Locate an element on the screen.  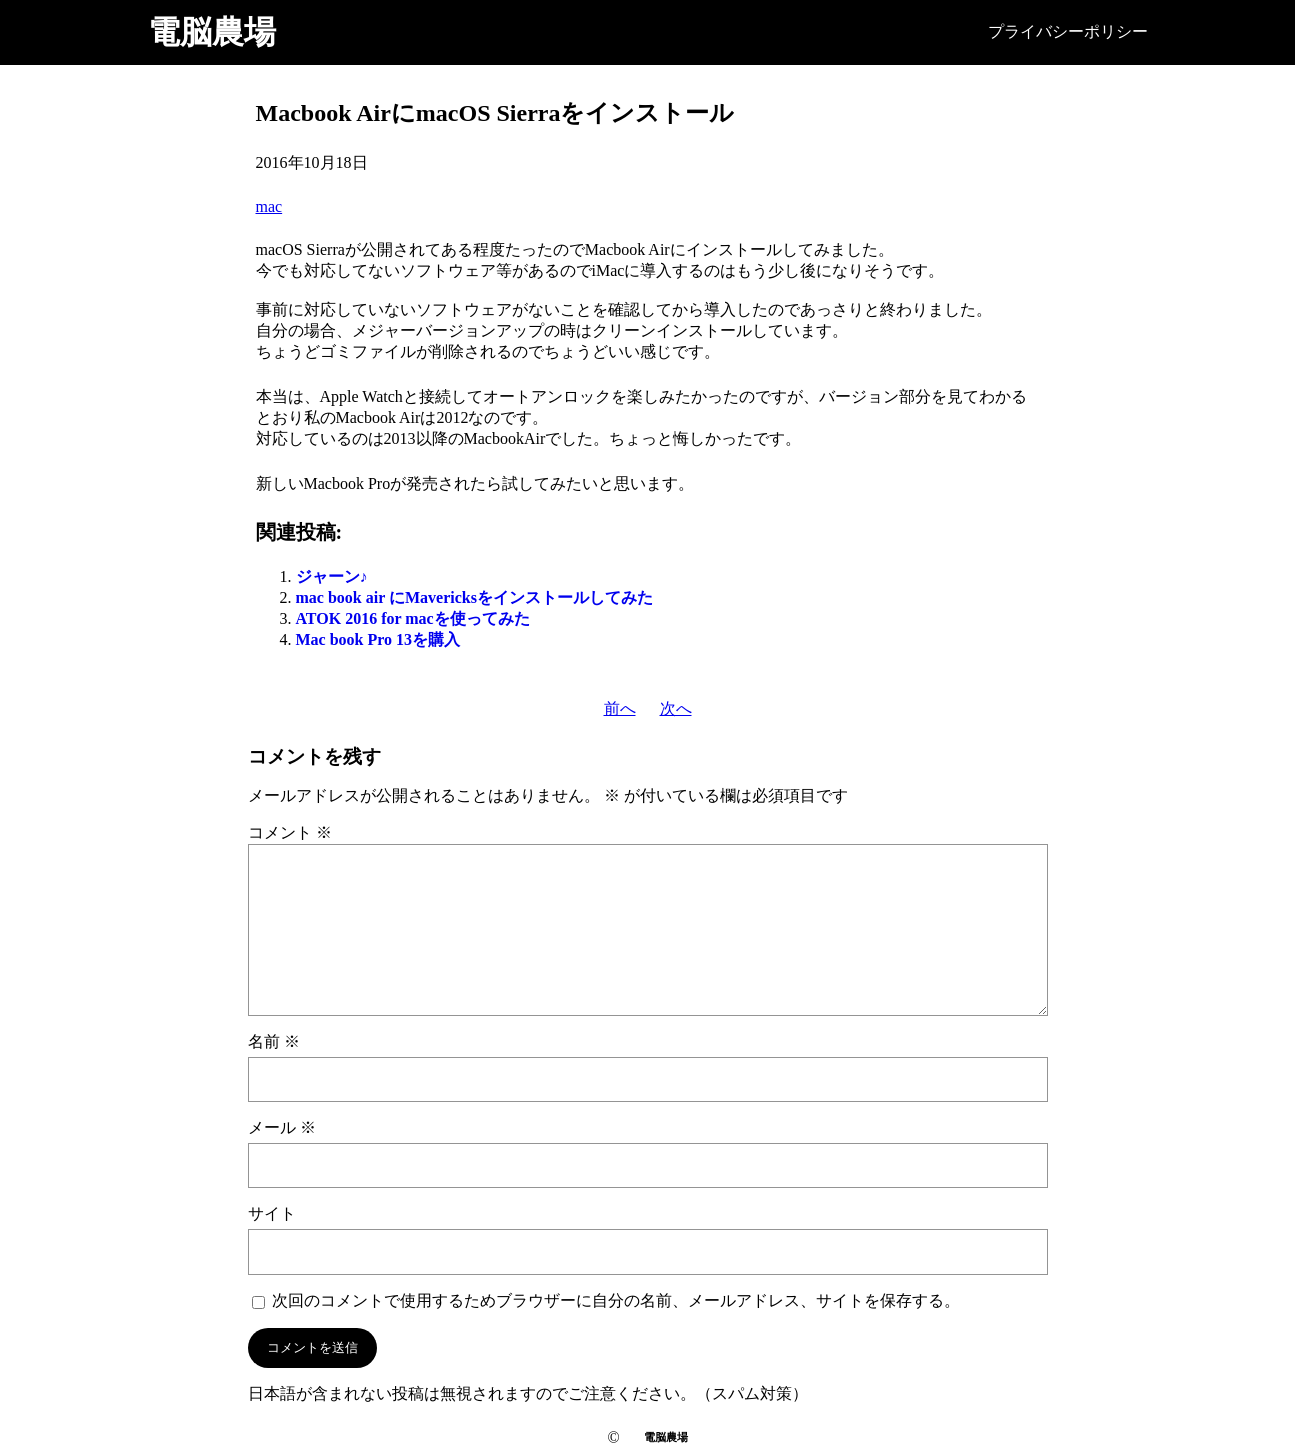
コメント is located at coordinates (290, 832).